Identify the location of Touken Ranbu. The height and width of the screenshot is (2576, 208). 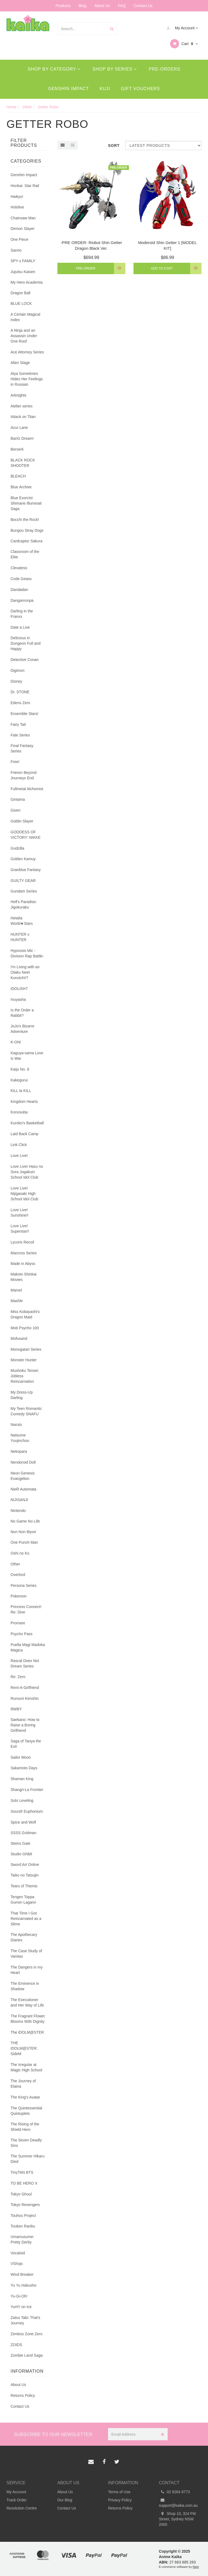
(23, 2226).